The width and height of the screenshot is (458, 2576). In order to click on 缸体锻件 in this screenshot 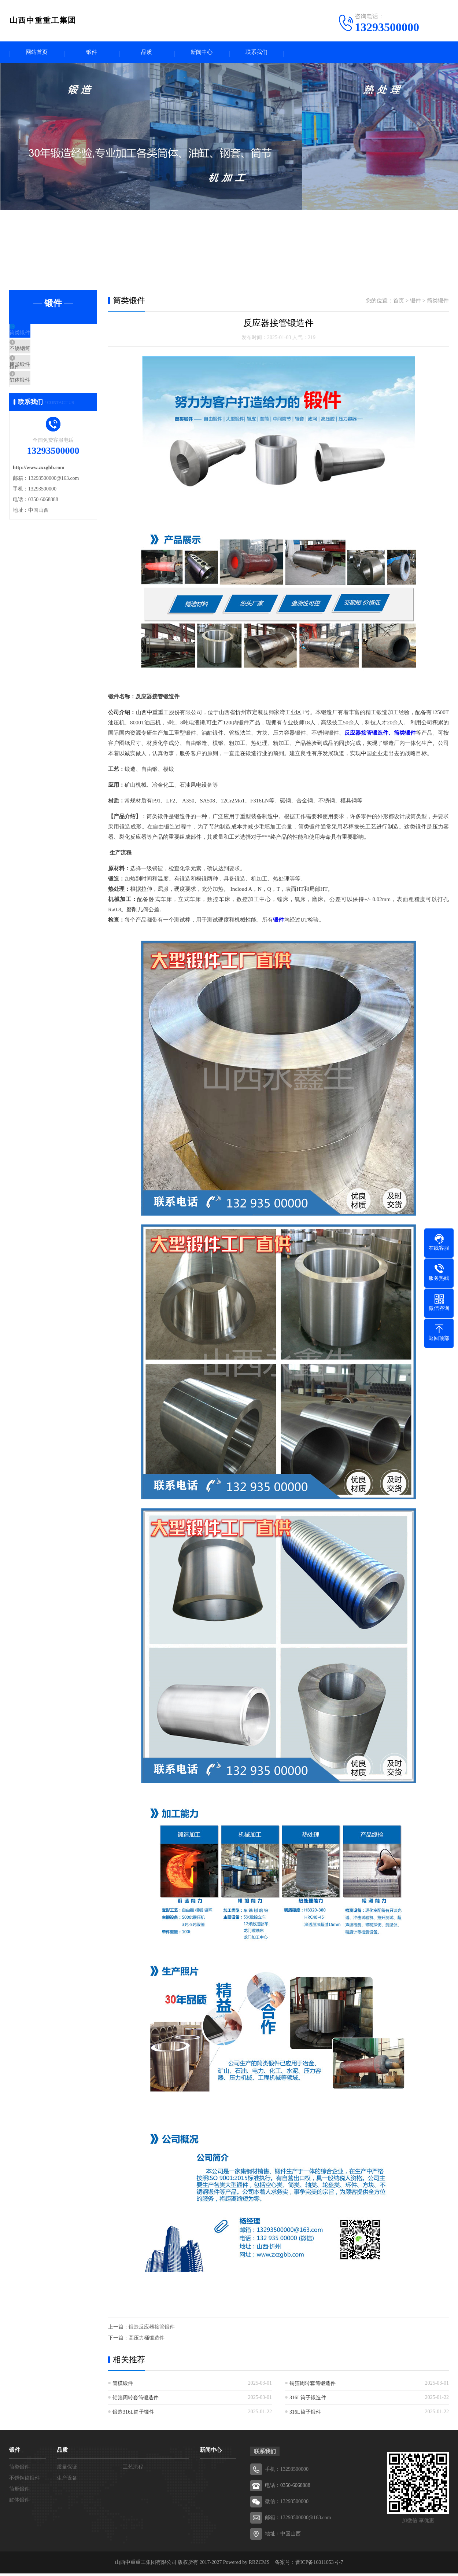, I will do `click(37, 402)`.